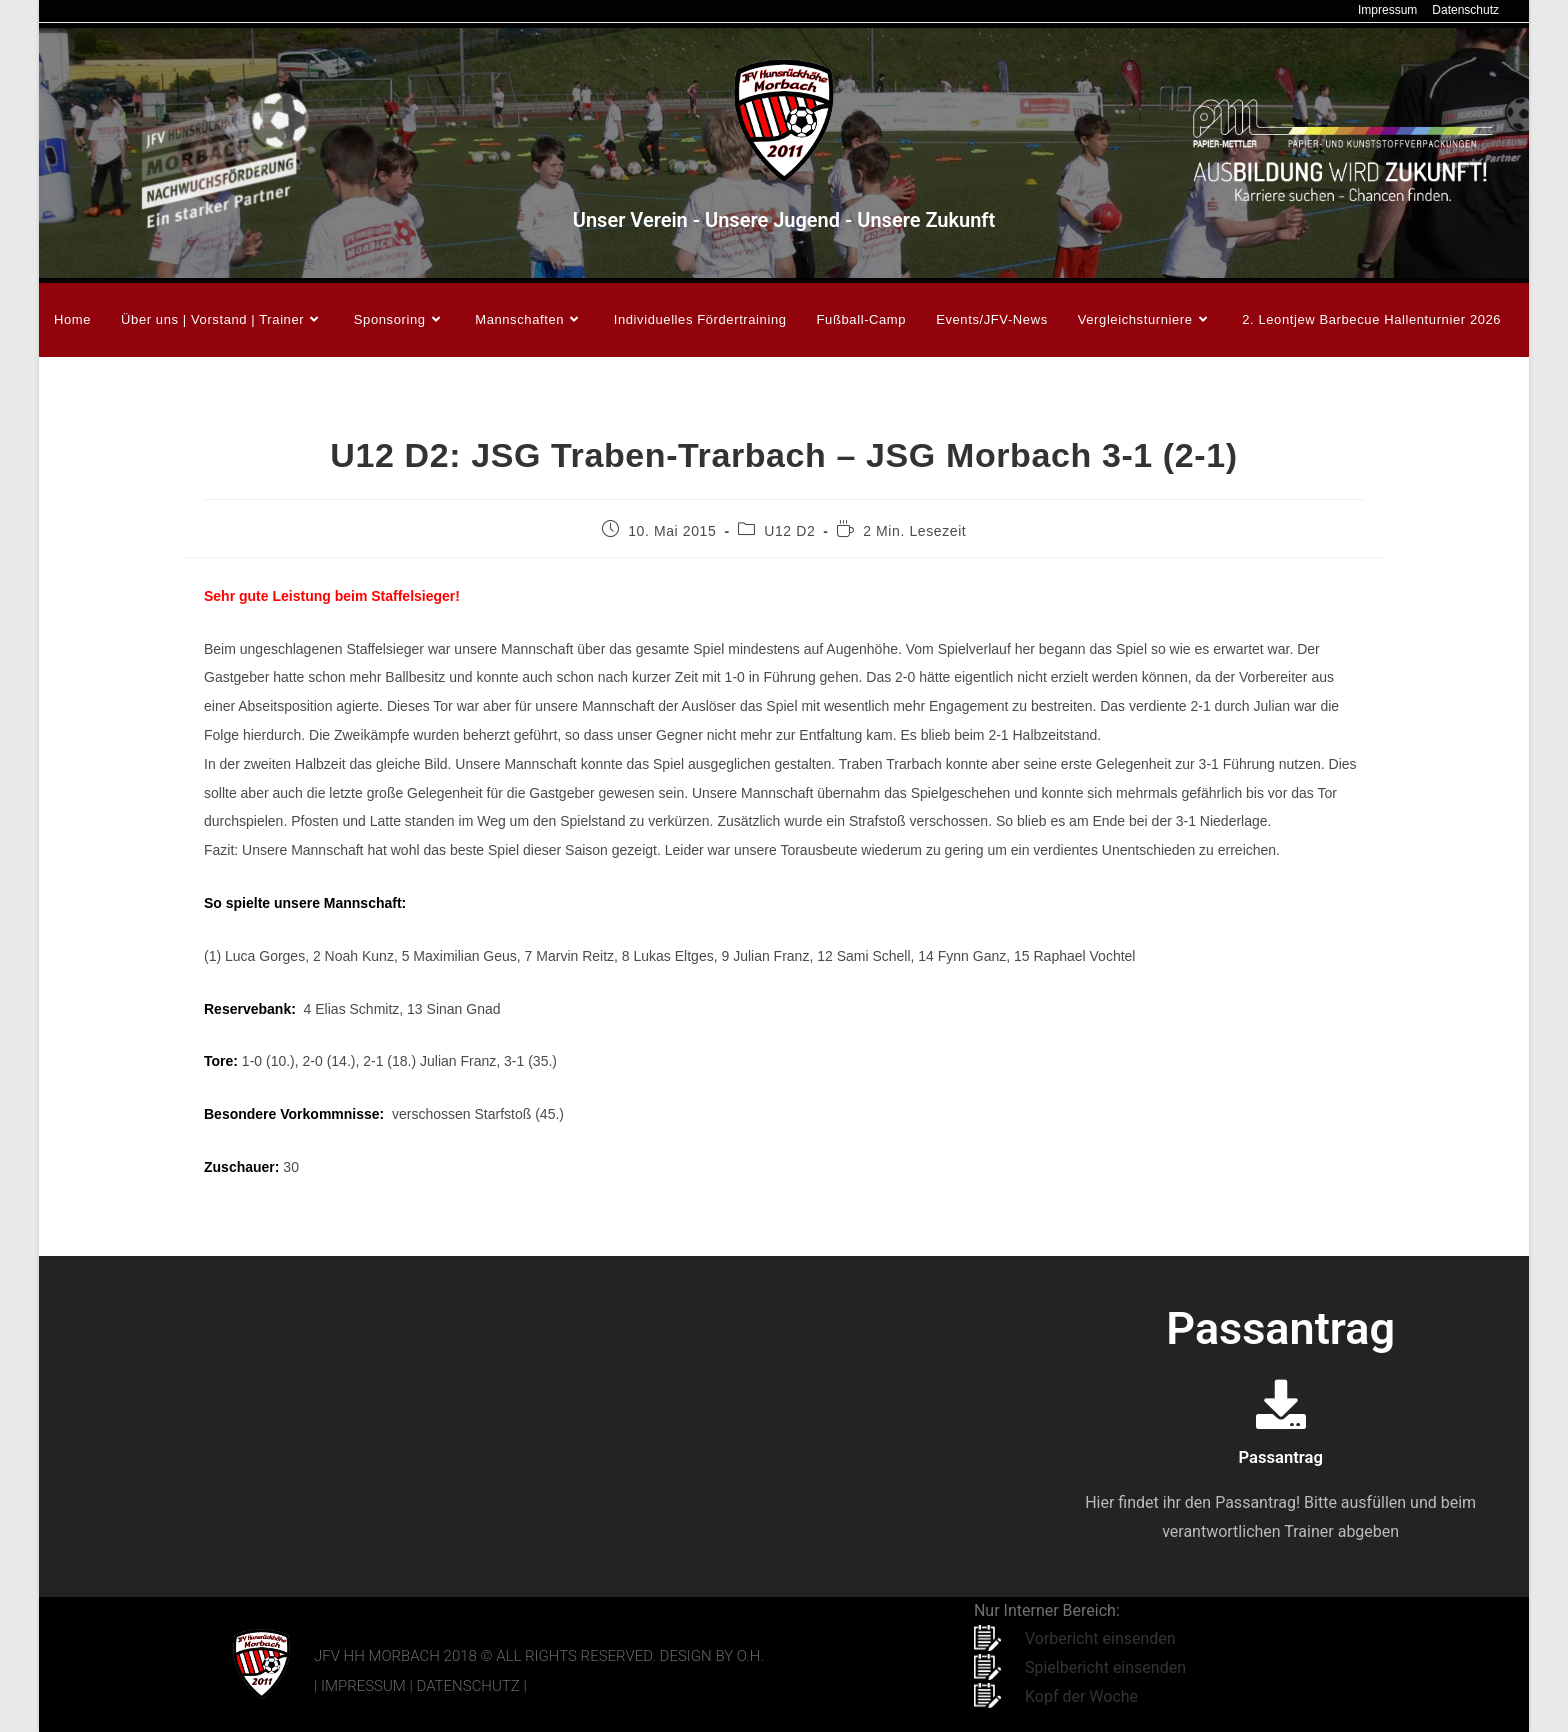 This screenshot has height=1732, width=1568. What do you see at coordinates (1105, 1667) in the screenshot?
I see `Spielbericht einsenden` at bounding box center [1105, 1667].